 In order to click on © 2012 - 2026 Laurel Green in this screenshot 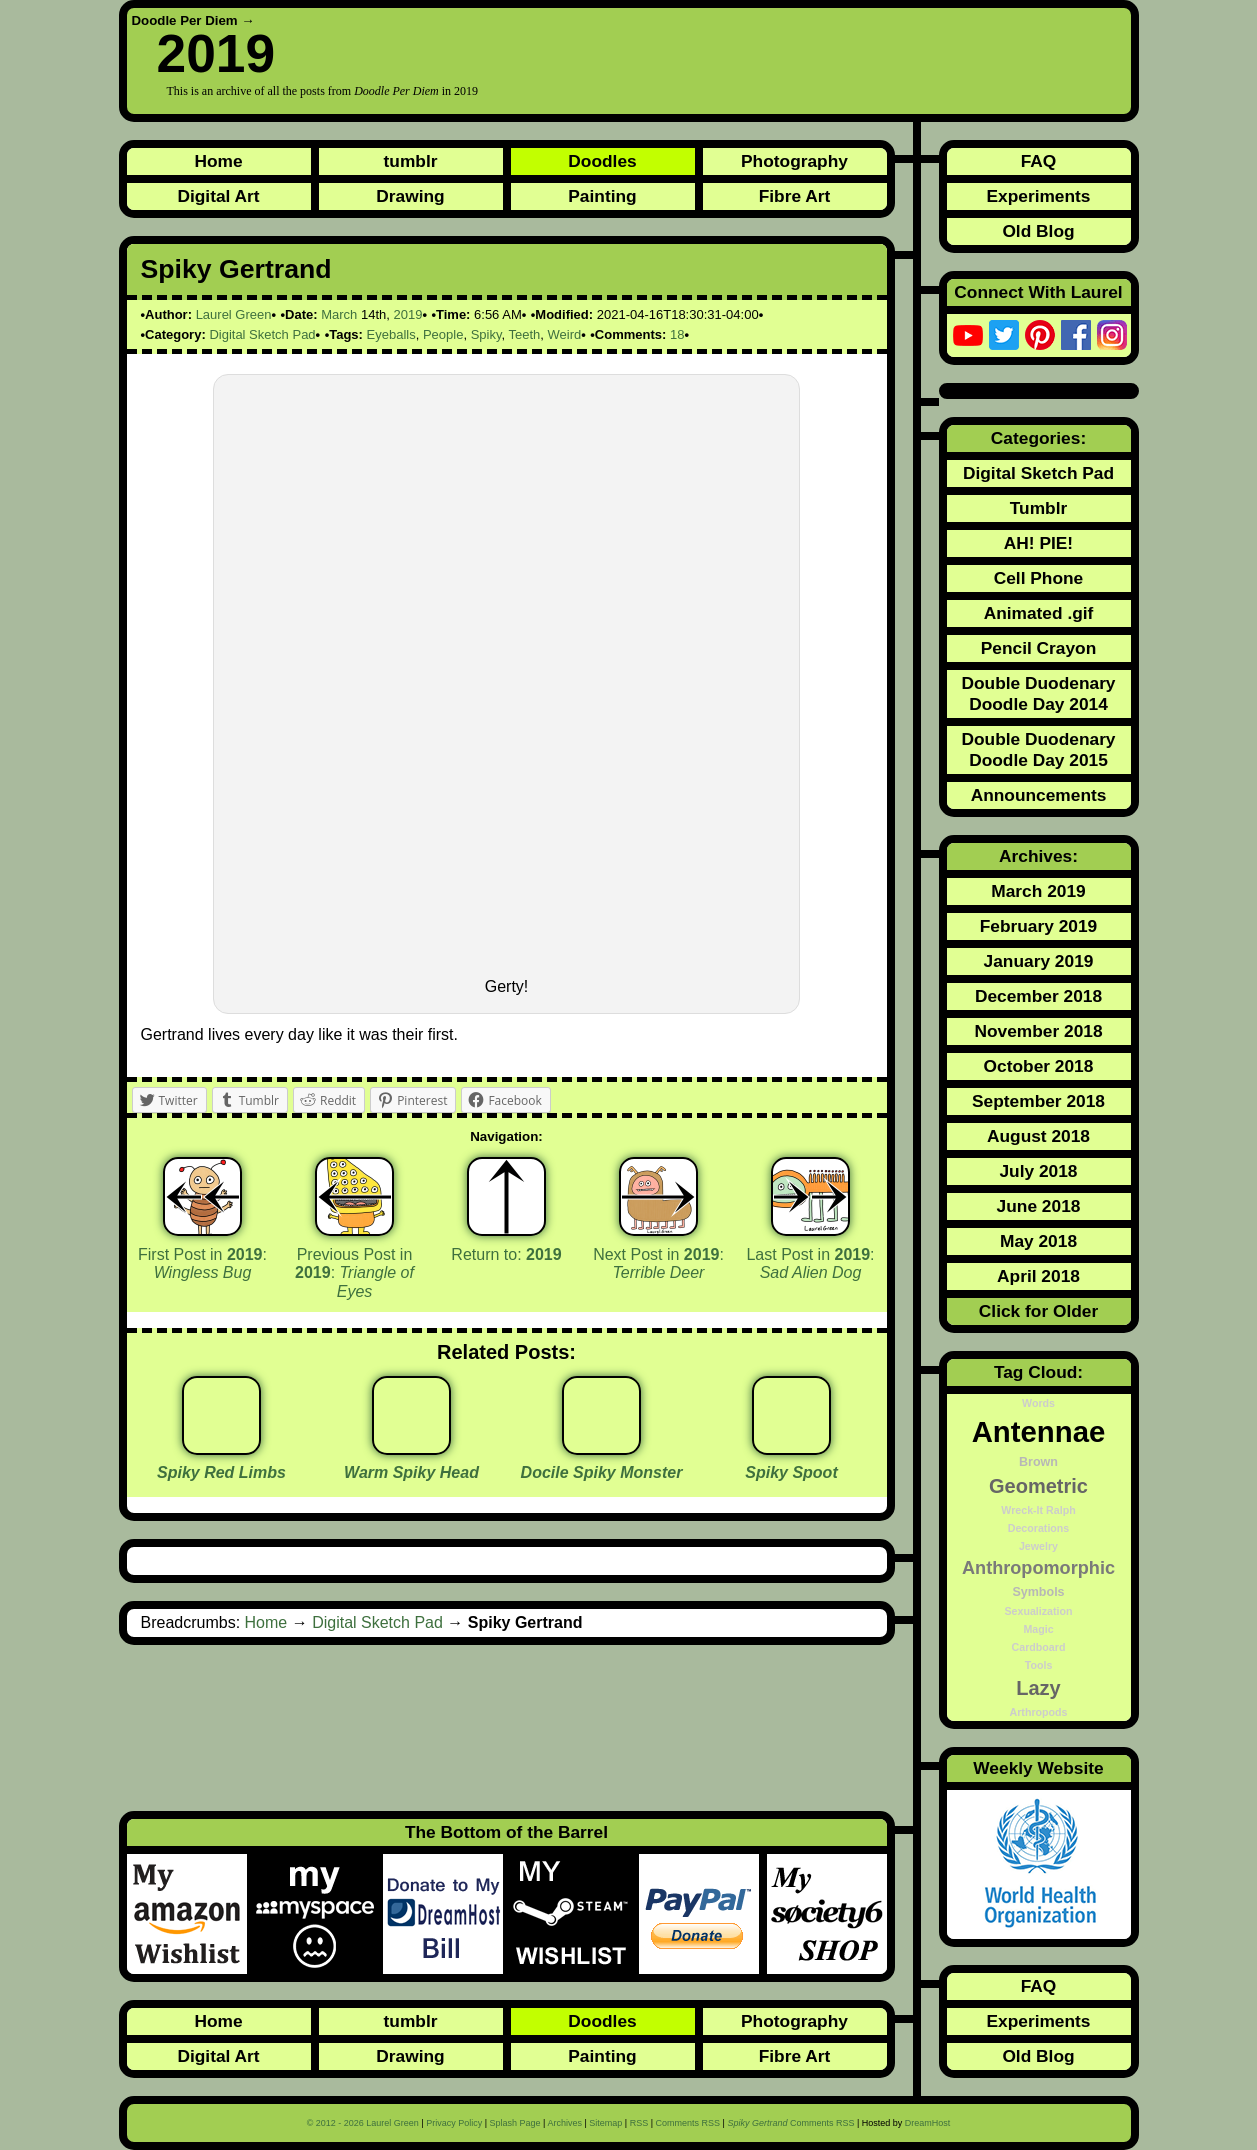, I will do `click(363, 2123)`.